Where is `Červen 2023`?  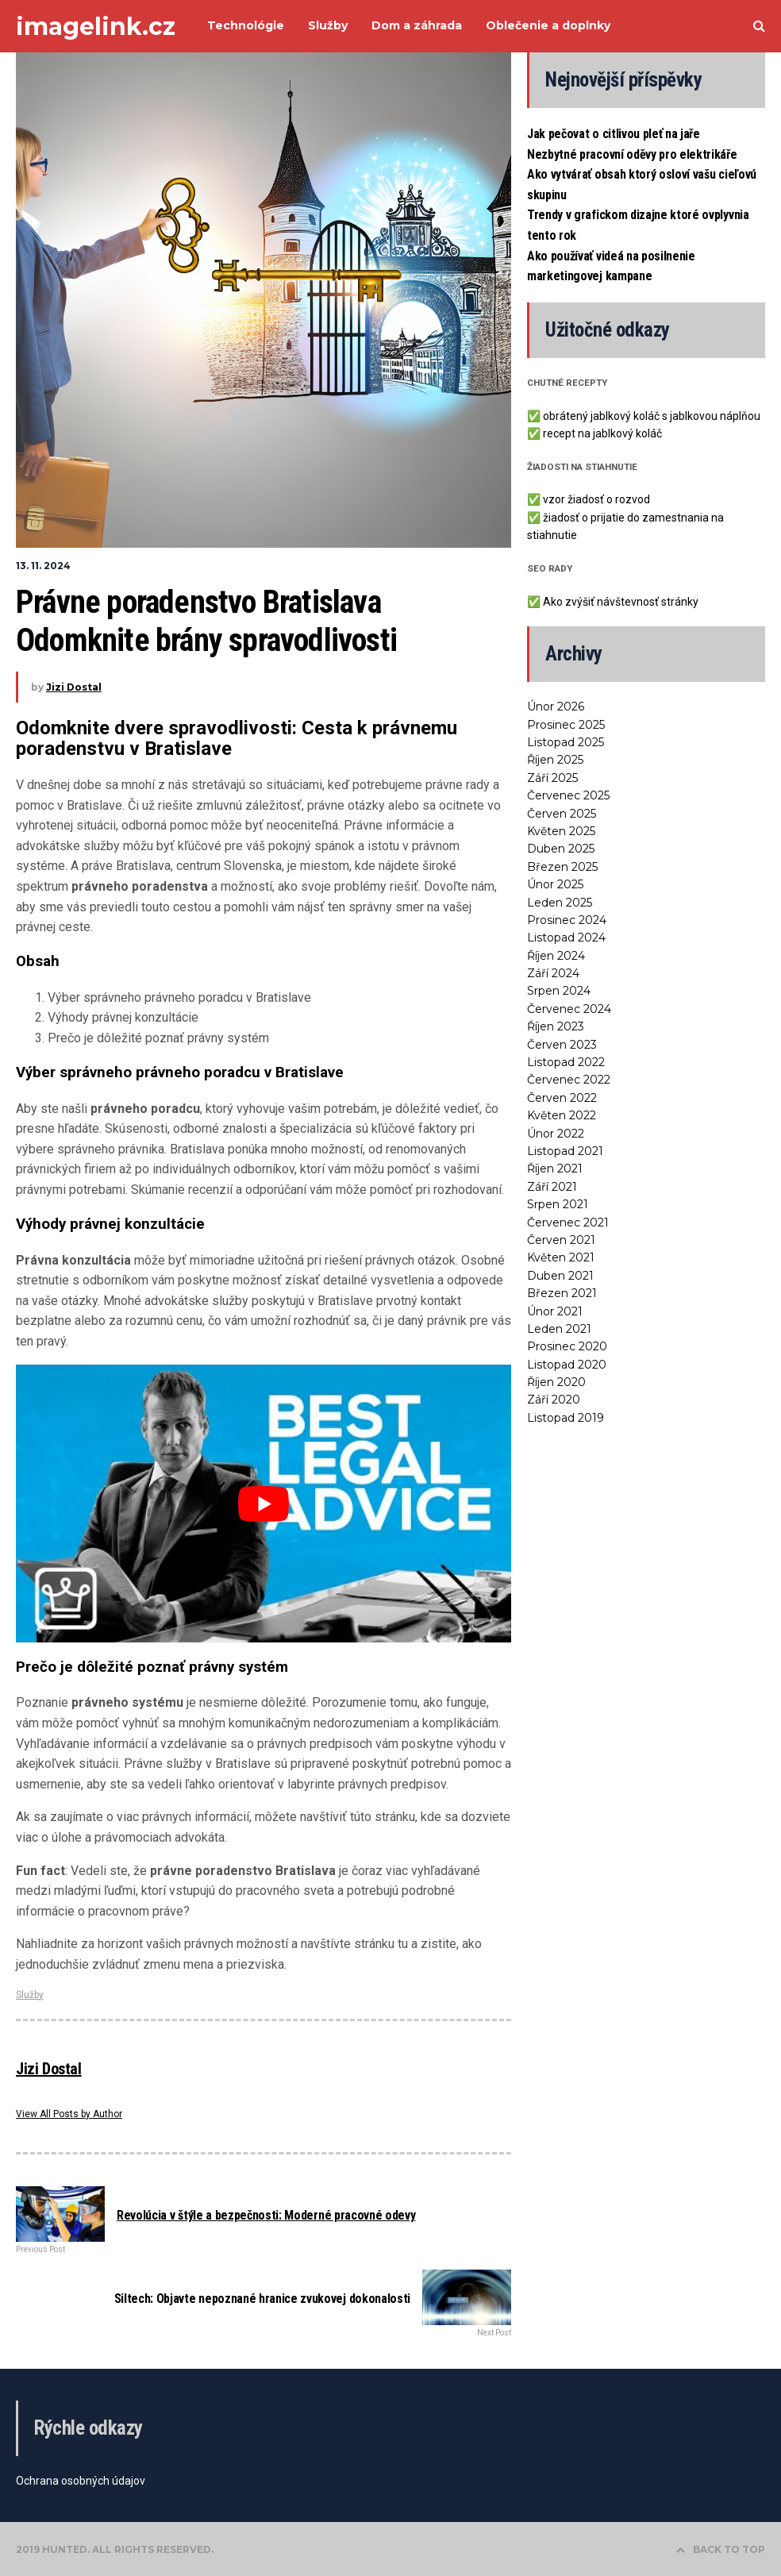
Červen 2023 is located at coordinates (562, 1045).